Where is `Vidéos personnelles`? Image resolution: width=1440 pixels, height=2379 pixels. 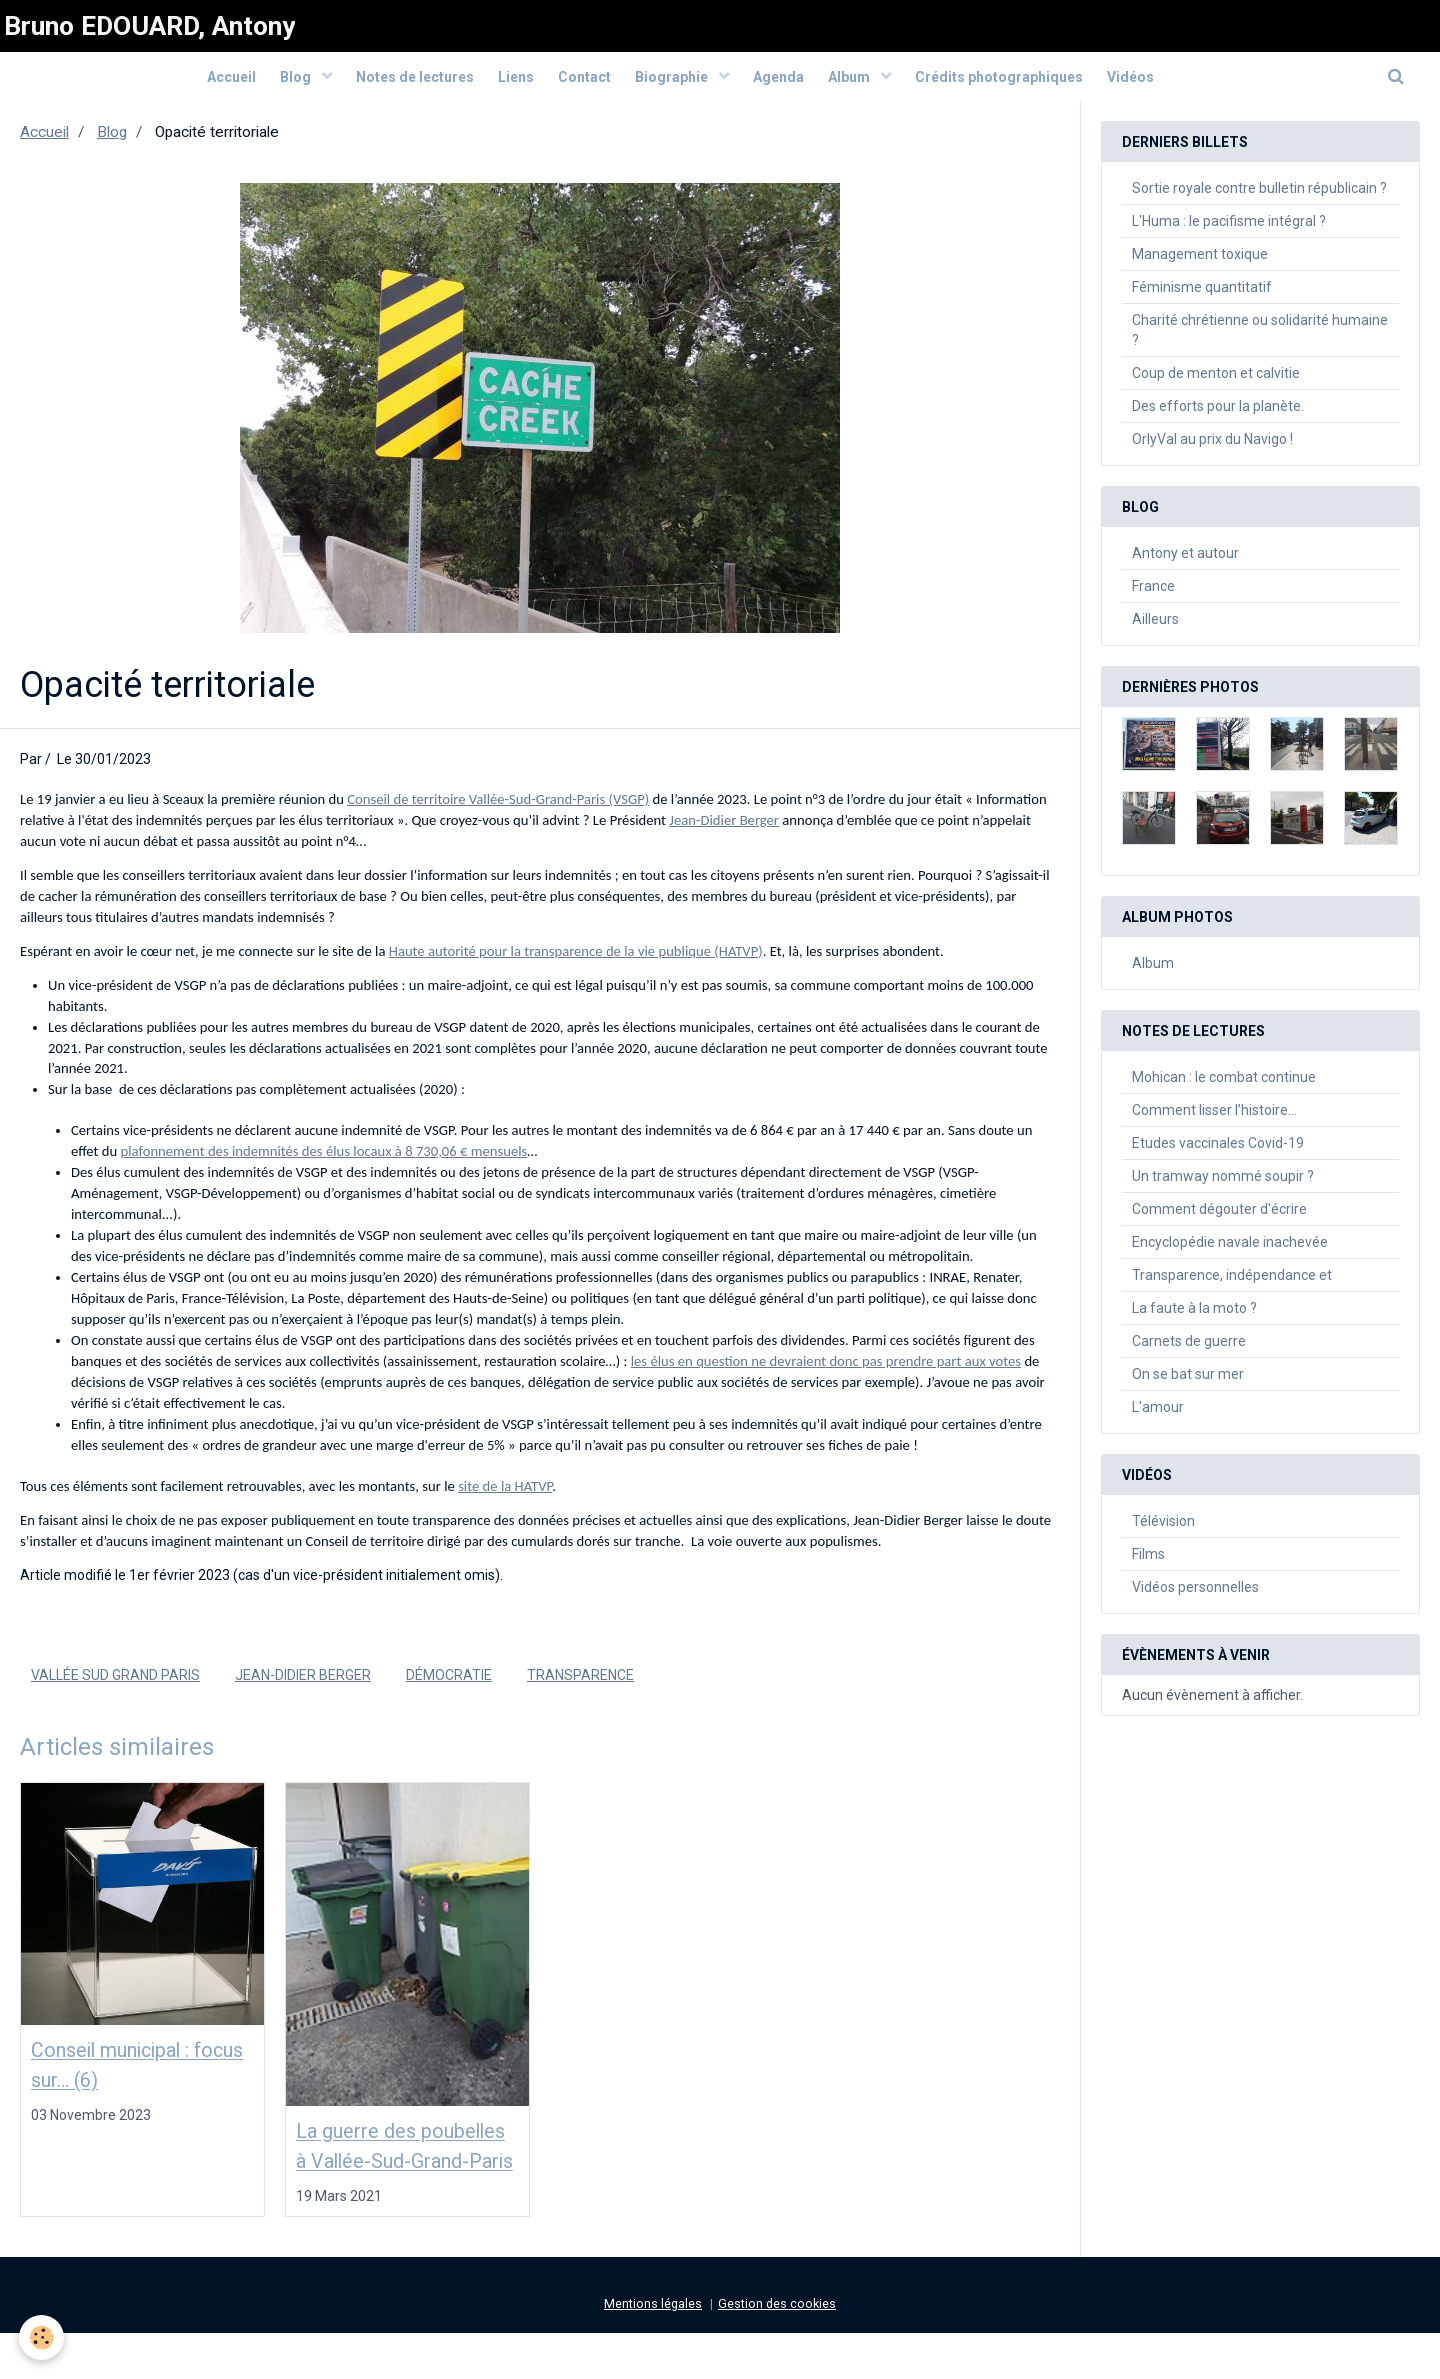
Vidéos personnelles is located at coordinates (1195, 1598).